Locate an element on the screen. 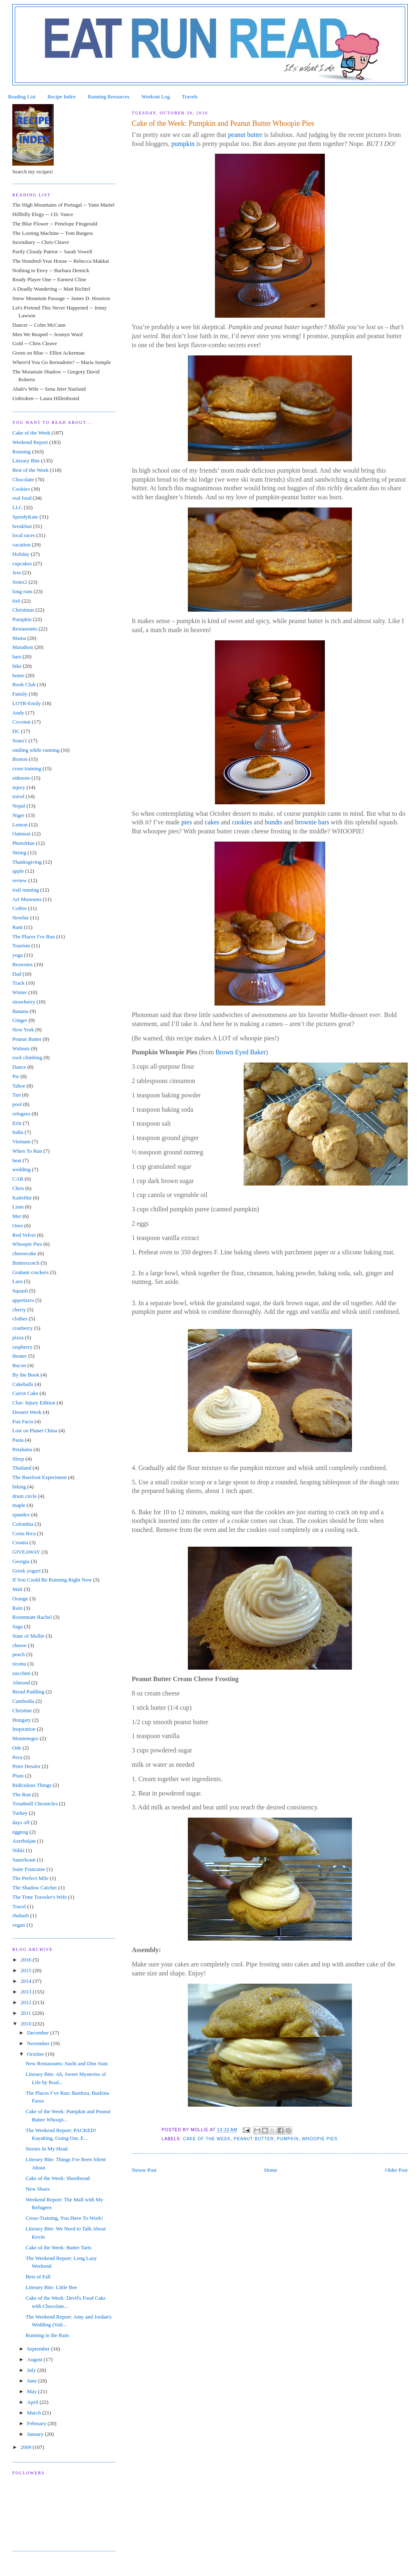 This screenshot has height=2576, width=420. appetizers is located at coordinates (23, 1300).